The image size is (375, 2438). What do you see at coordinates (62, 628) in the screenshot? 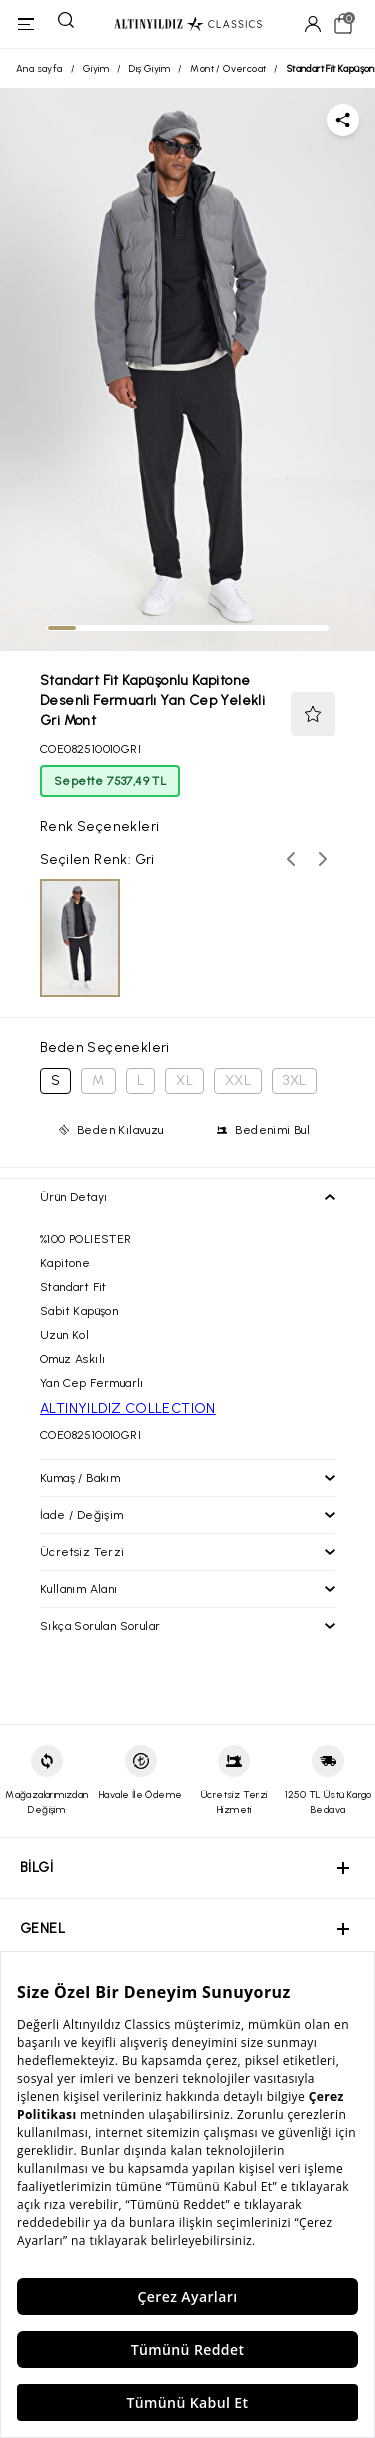
I see `[tab]` at bounding box center [62, 628].